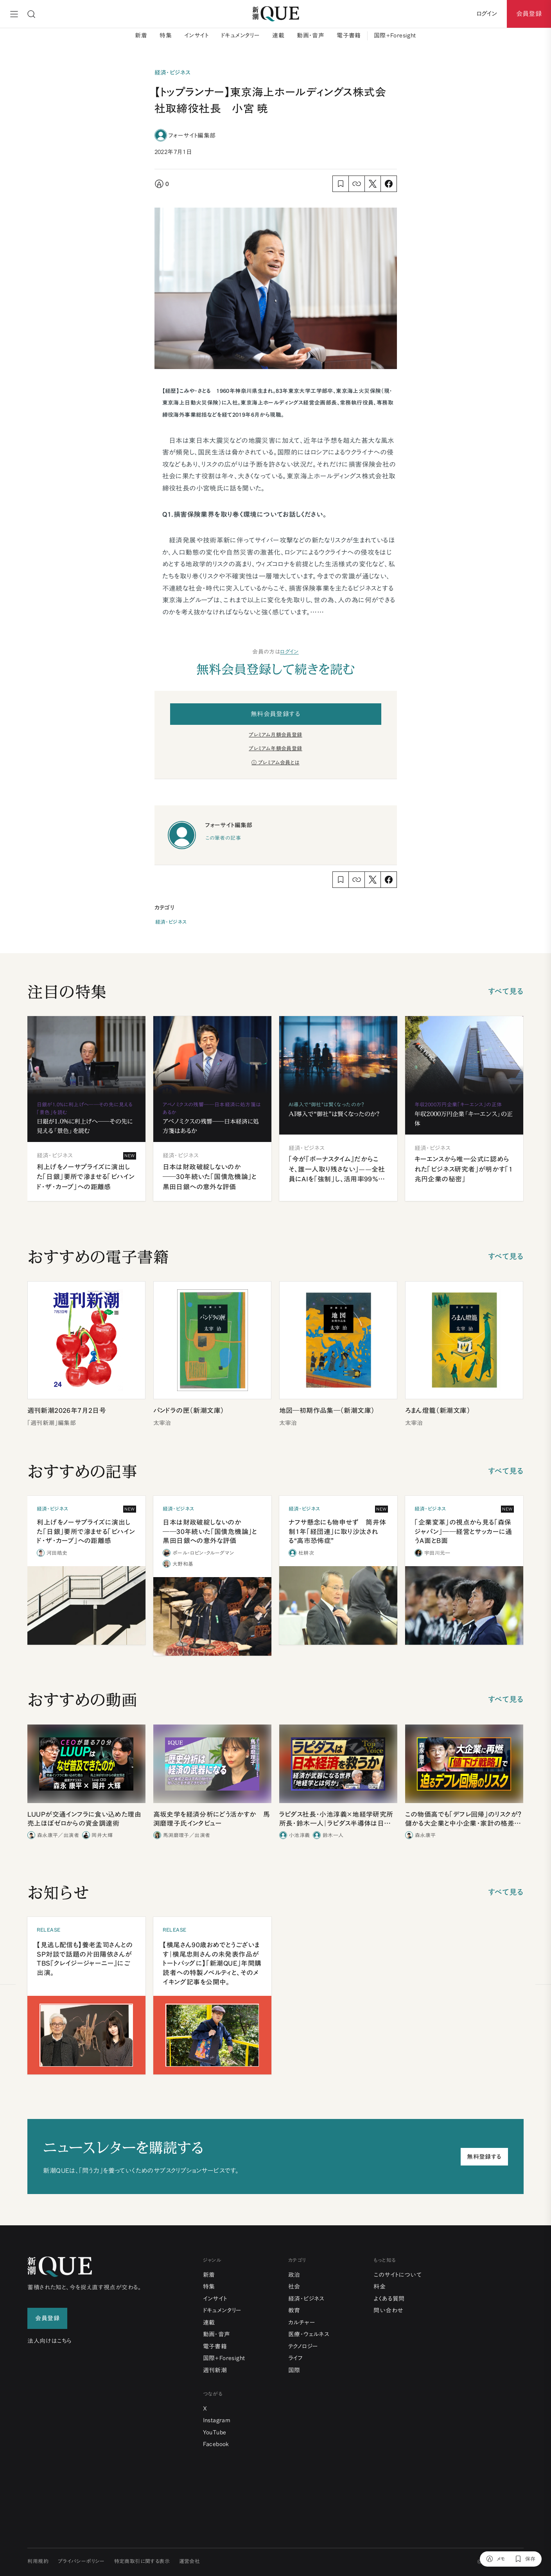 Image resolution: width=551 pixels, height=2576 pixels. What do you see at coordinates (166, 35) in the screenshot?
I see `特集` at bounding box center [166, 35].